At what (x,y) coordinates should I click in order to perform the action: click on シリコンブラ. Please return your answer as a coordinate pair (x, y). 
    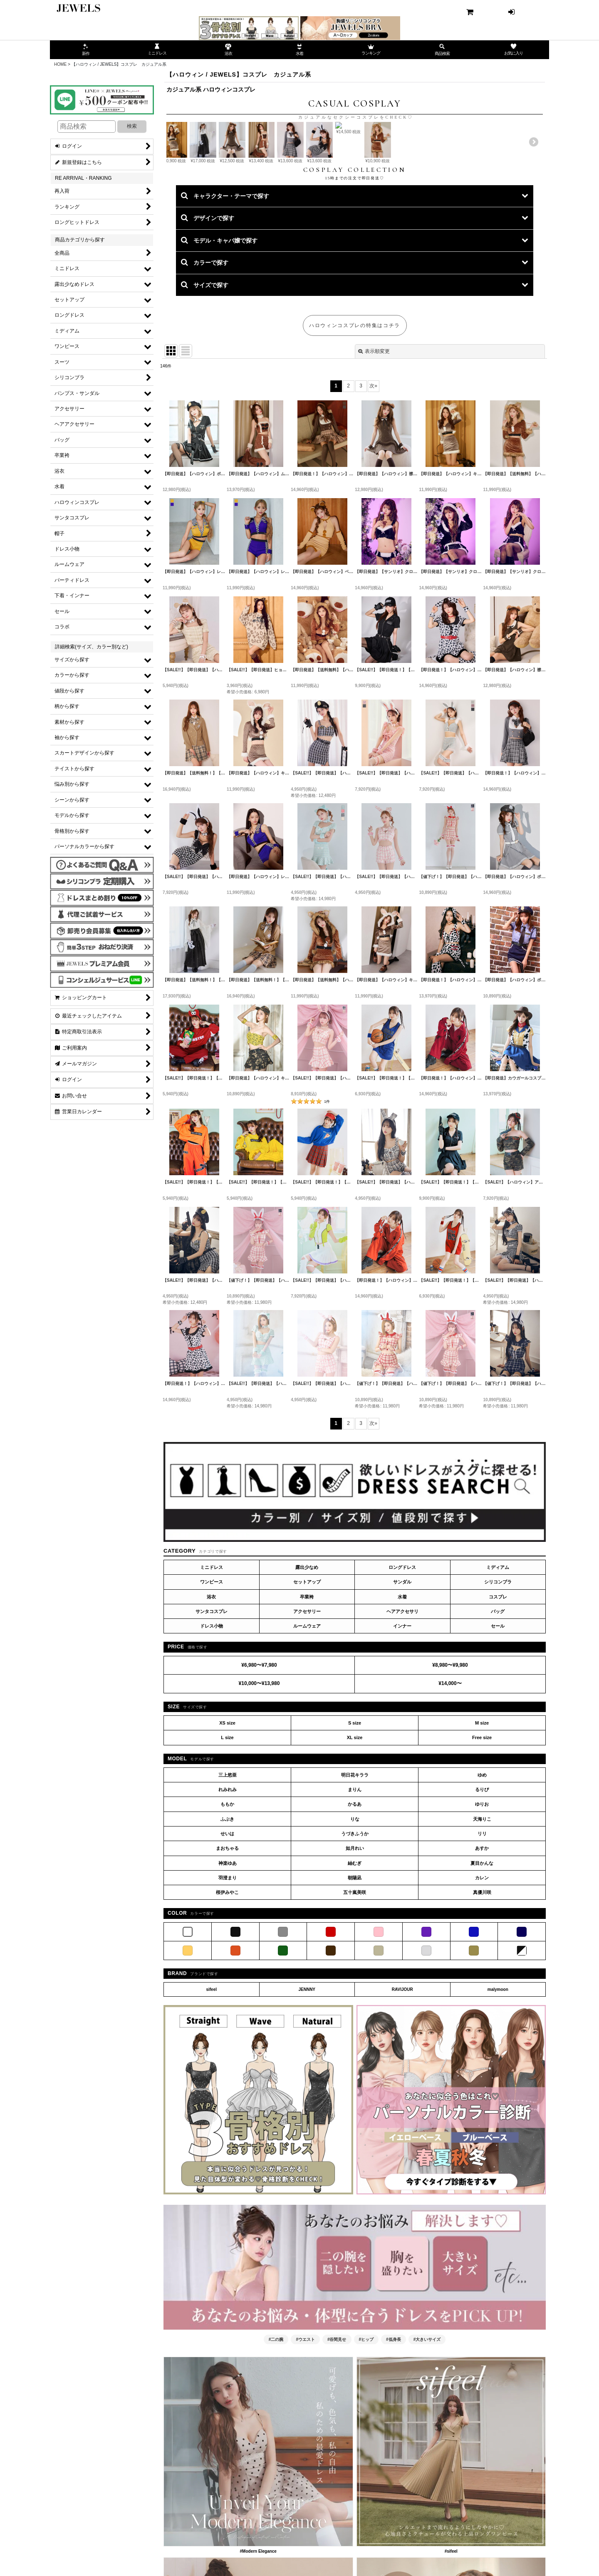
    Looking at the image, I should click on (498, 1668).